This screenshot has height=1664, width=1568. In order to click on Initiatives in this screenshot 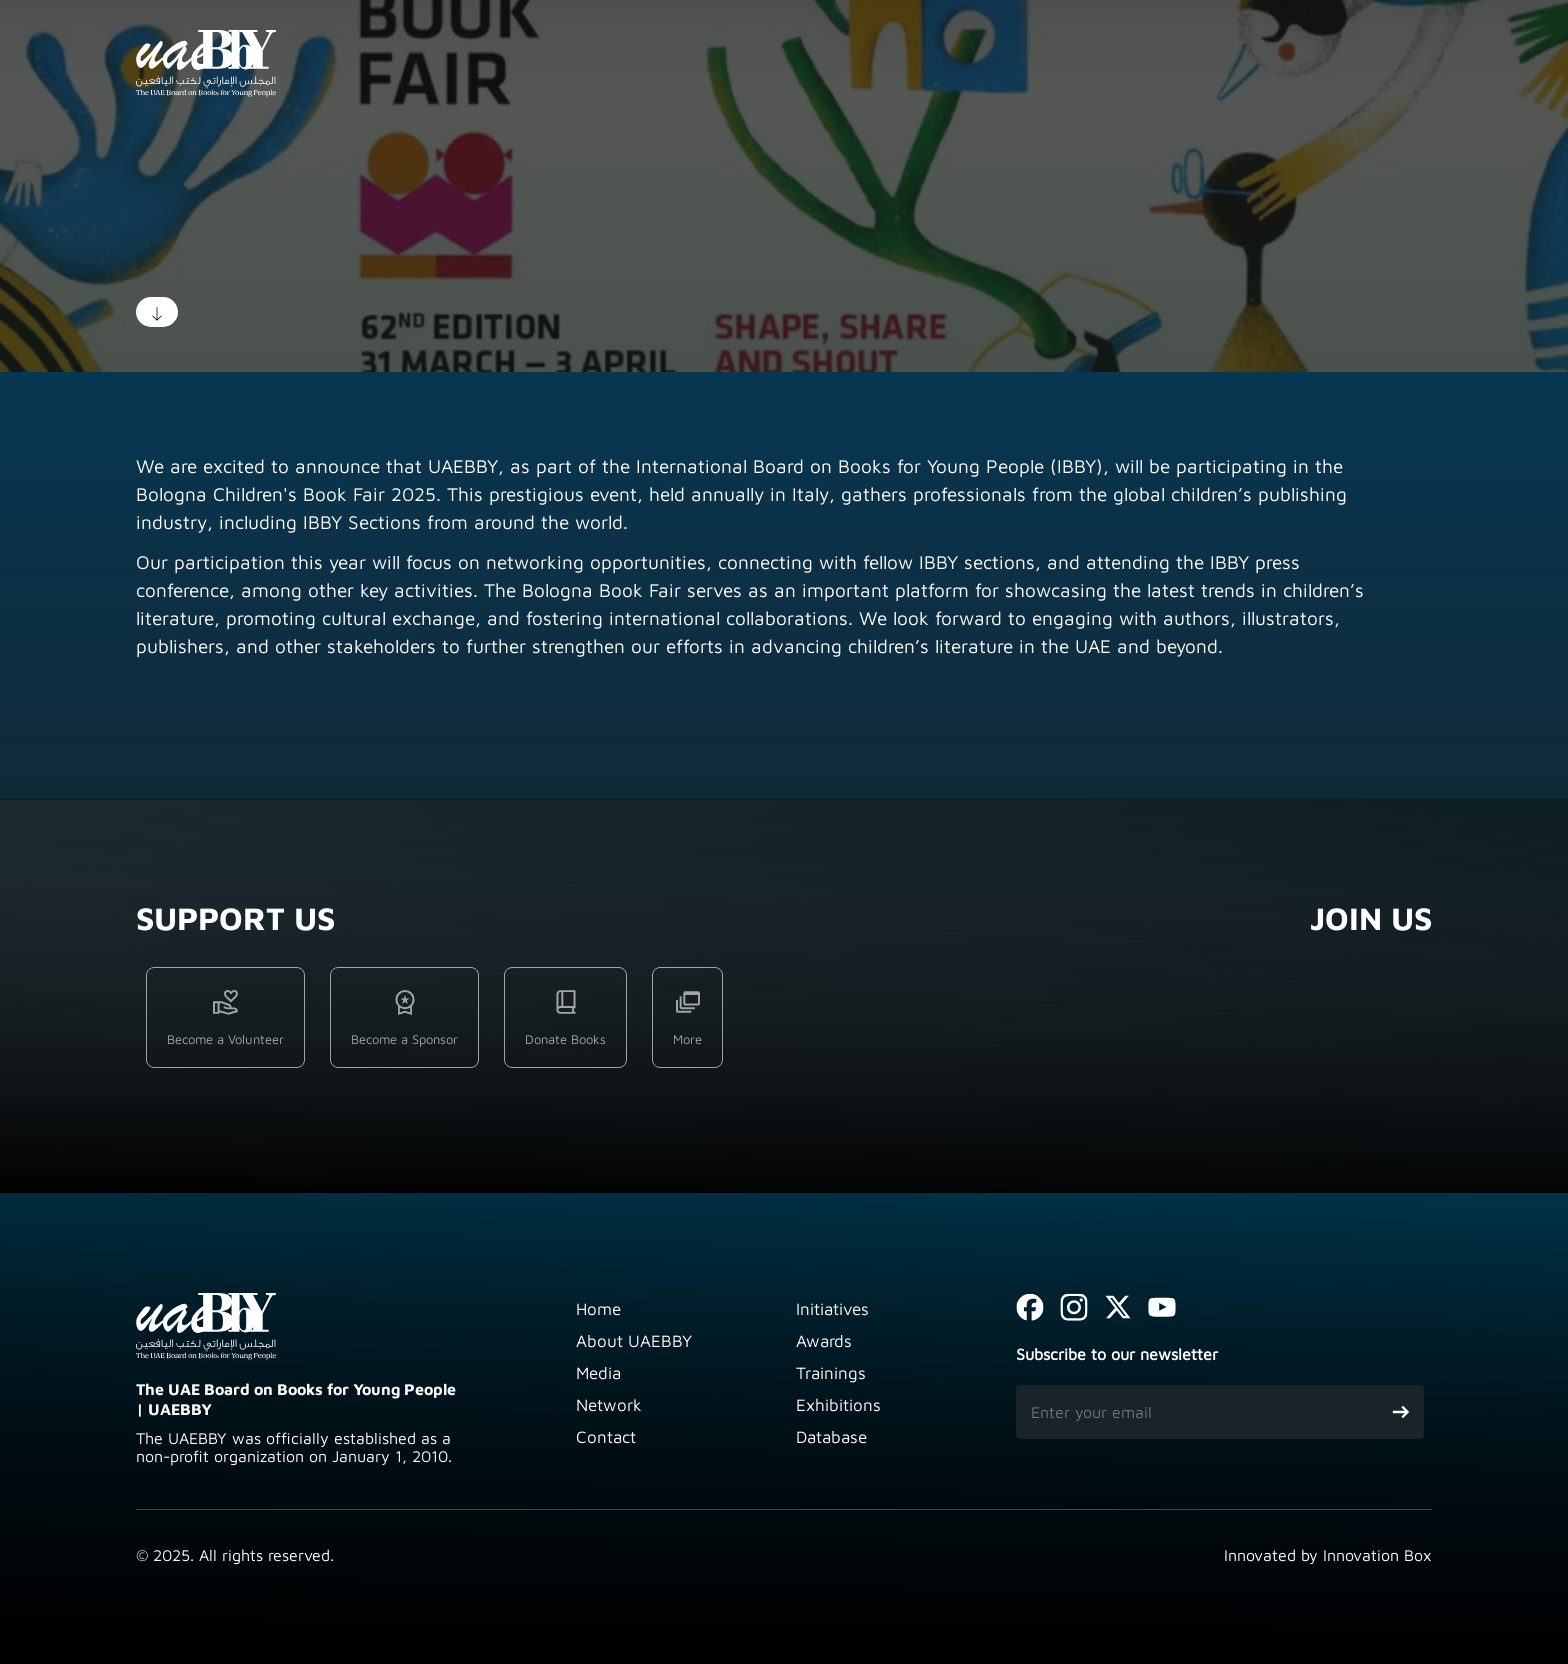, I will do `click(832, 1309)`.